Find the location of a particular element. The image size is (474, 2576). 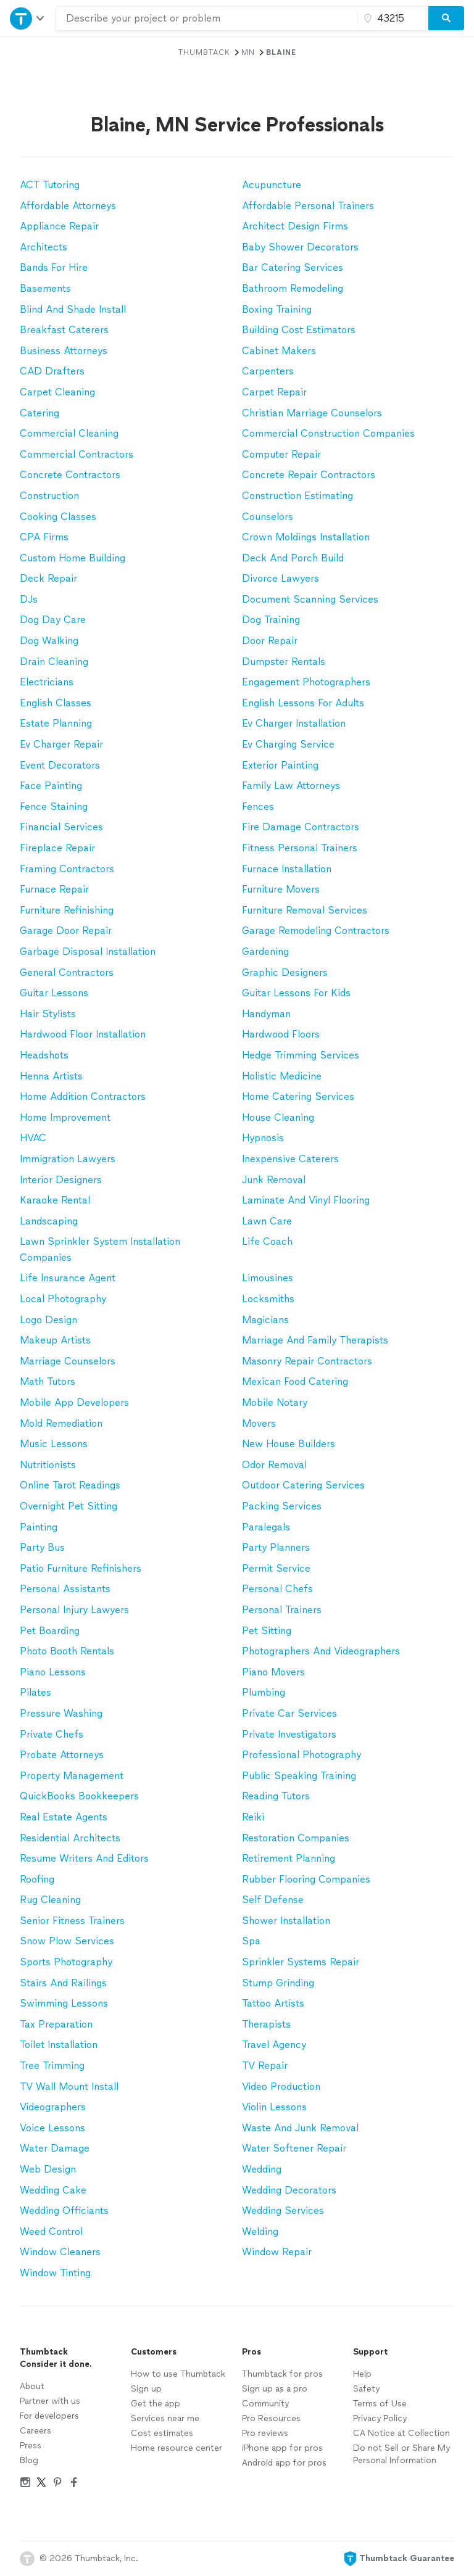

Cost estimates is located at coordinates (162, 2433).